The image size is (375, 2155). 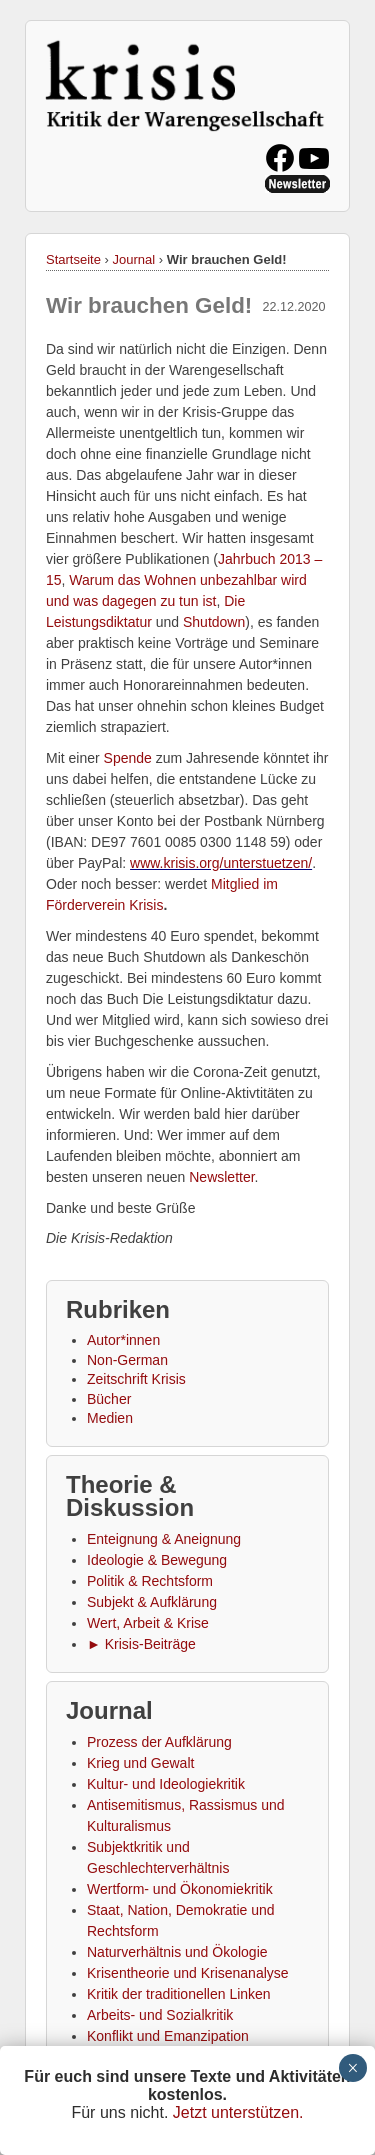 What do you see at coordinates (150, 1581) in the screenshot?
I see `Politik & Rechtsform` at bounding box center [150, 1581].